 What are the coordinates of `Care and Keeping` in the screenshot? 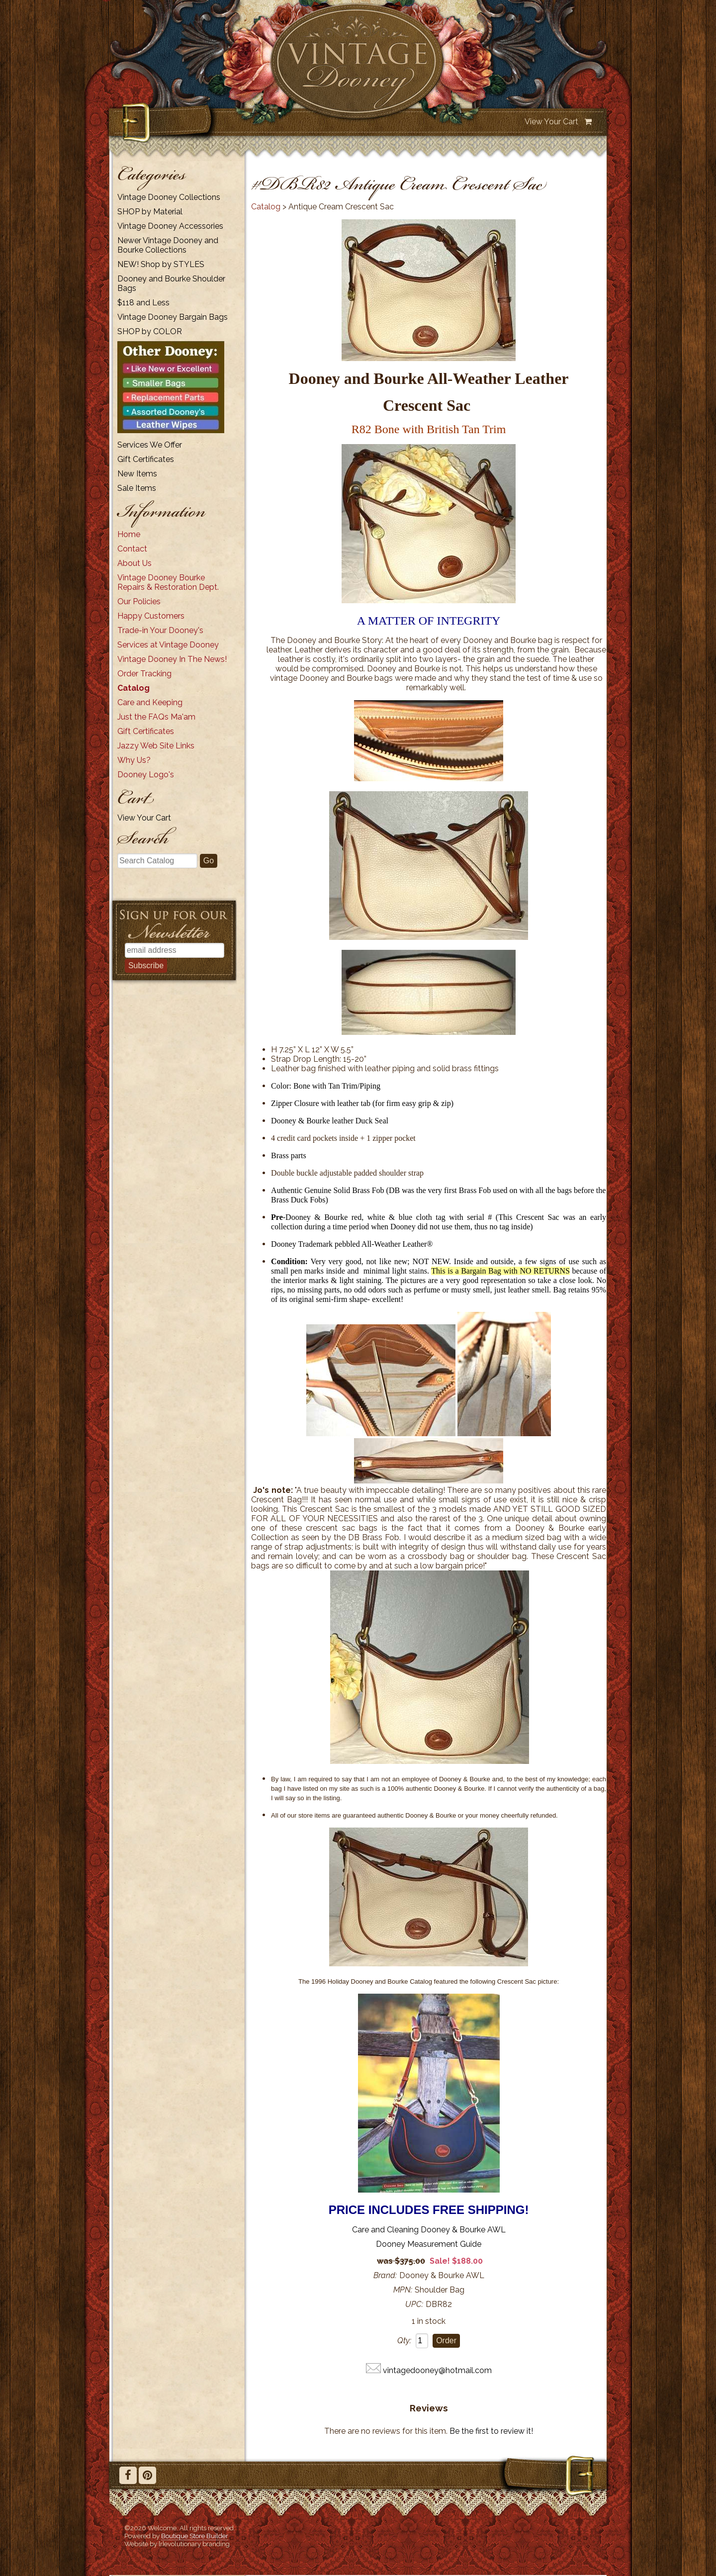 It's located at (149, 702).